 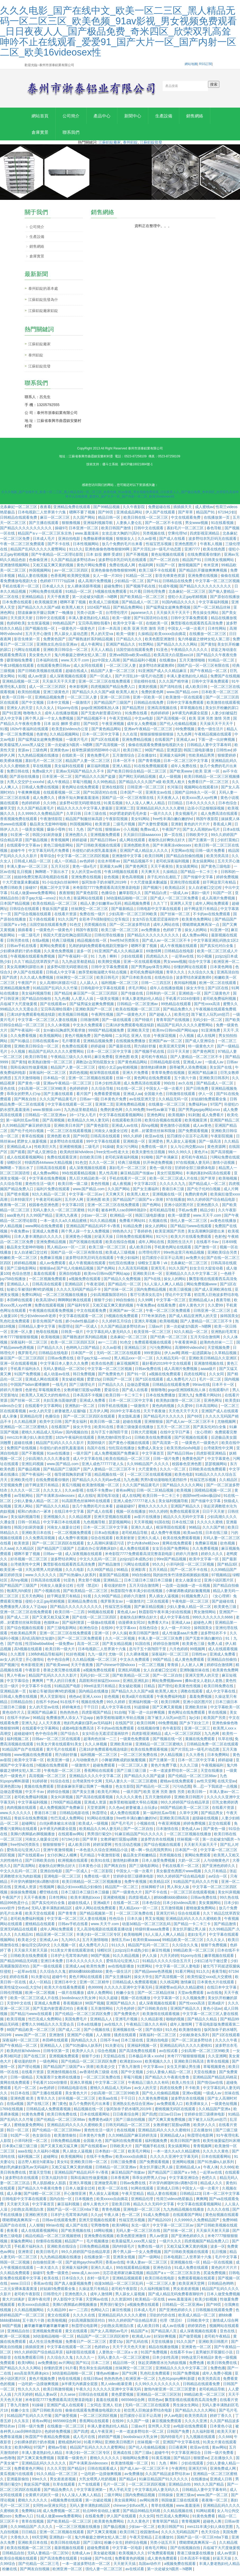 What do you see at coordinates (47, 1595) in the screenshot?
I see `国产小视频在线` at bounding box center [47, 1595].